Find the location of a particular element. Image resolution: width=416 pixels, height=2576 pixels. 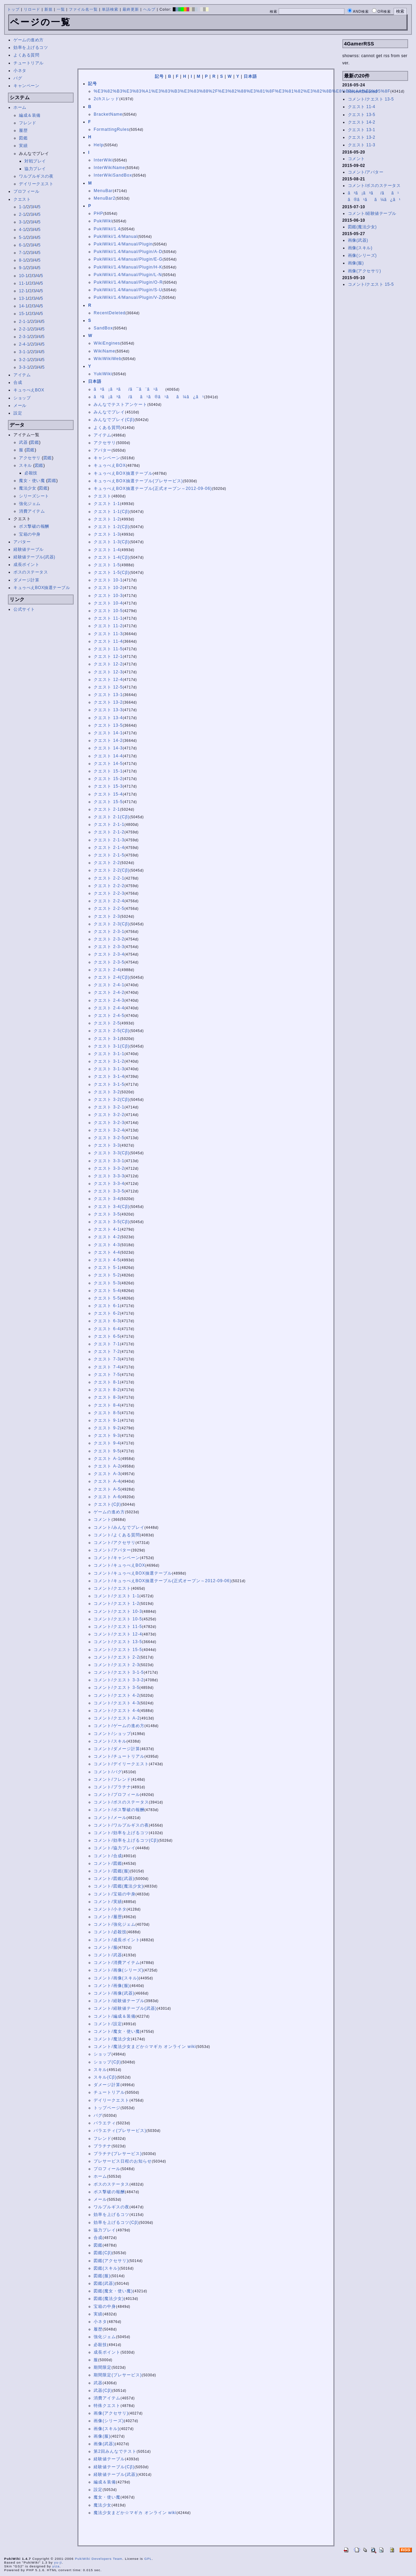

WikiName is located at coordinates (104, 351).